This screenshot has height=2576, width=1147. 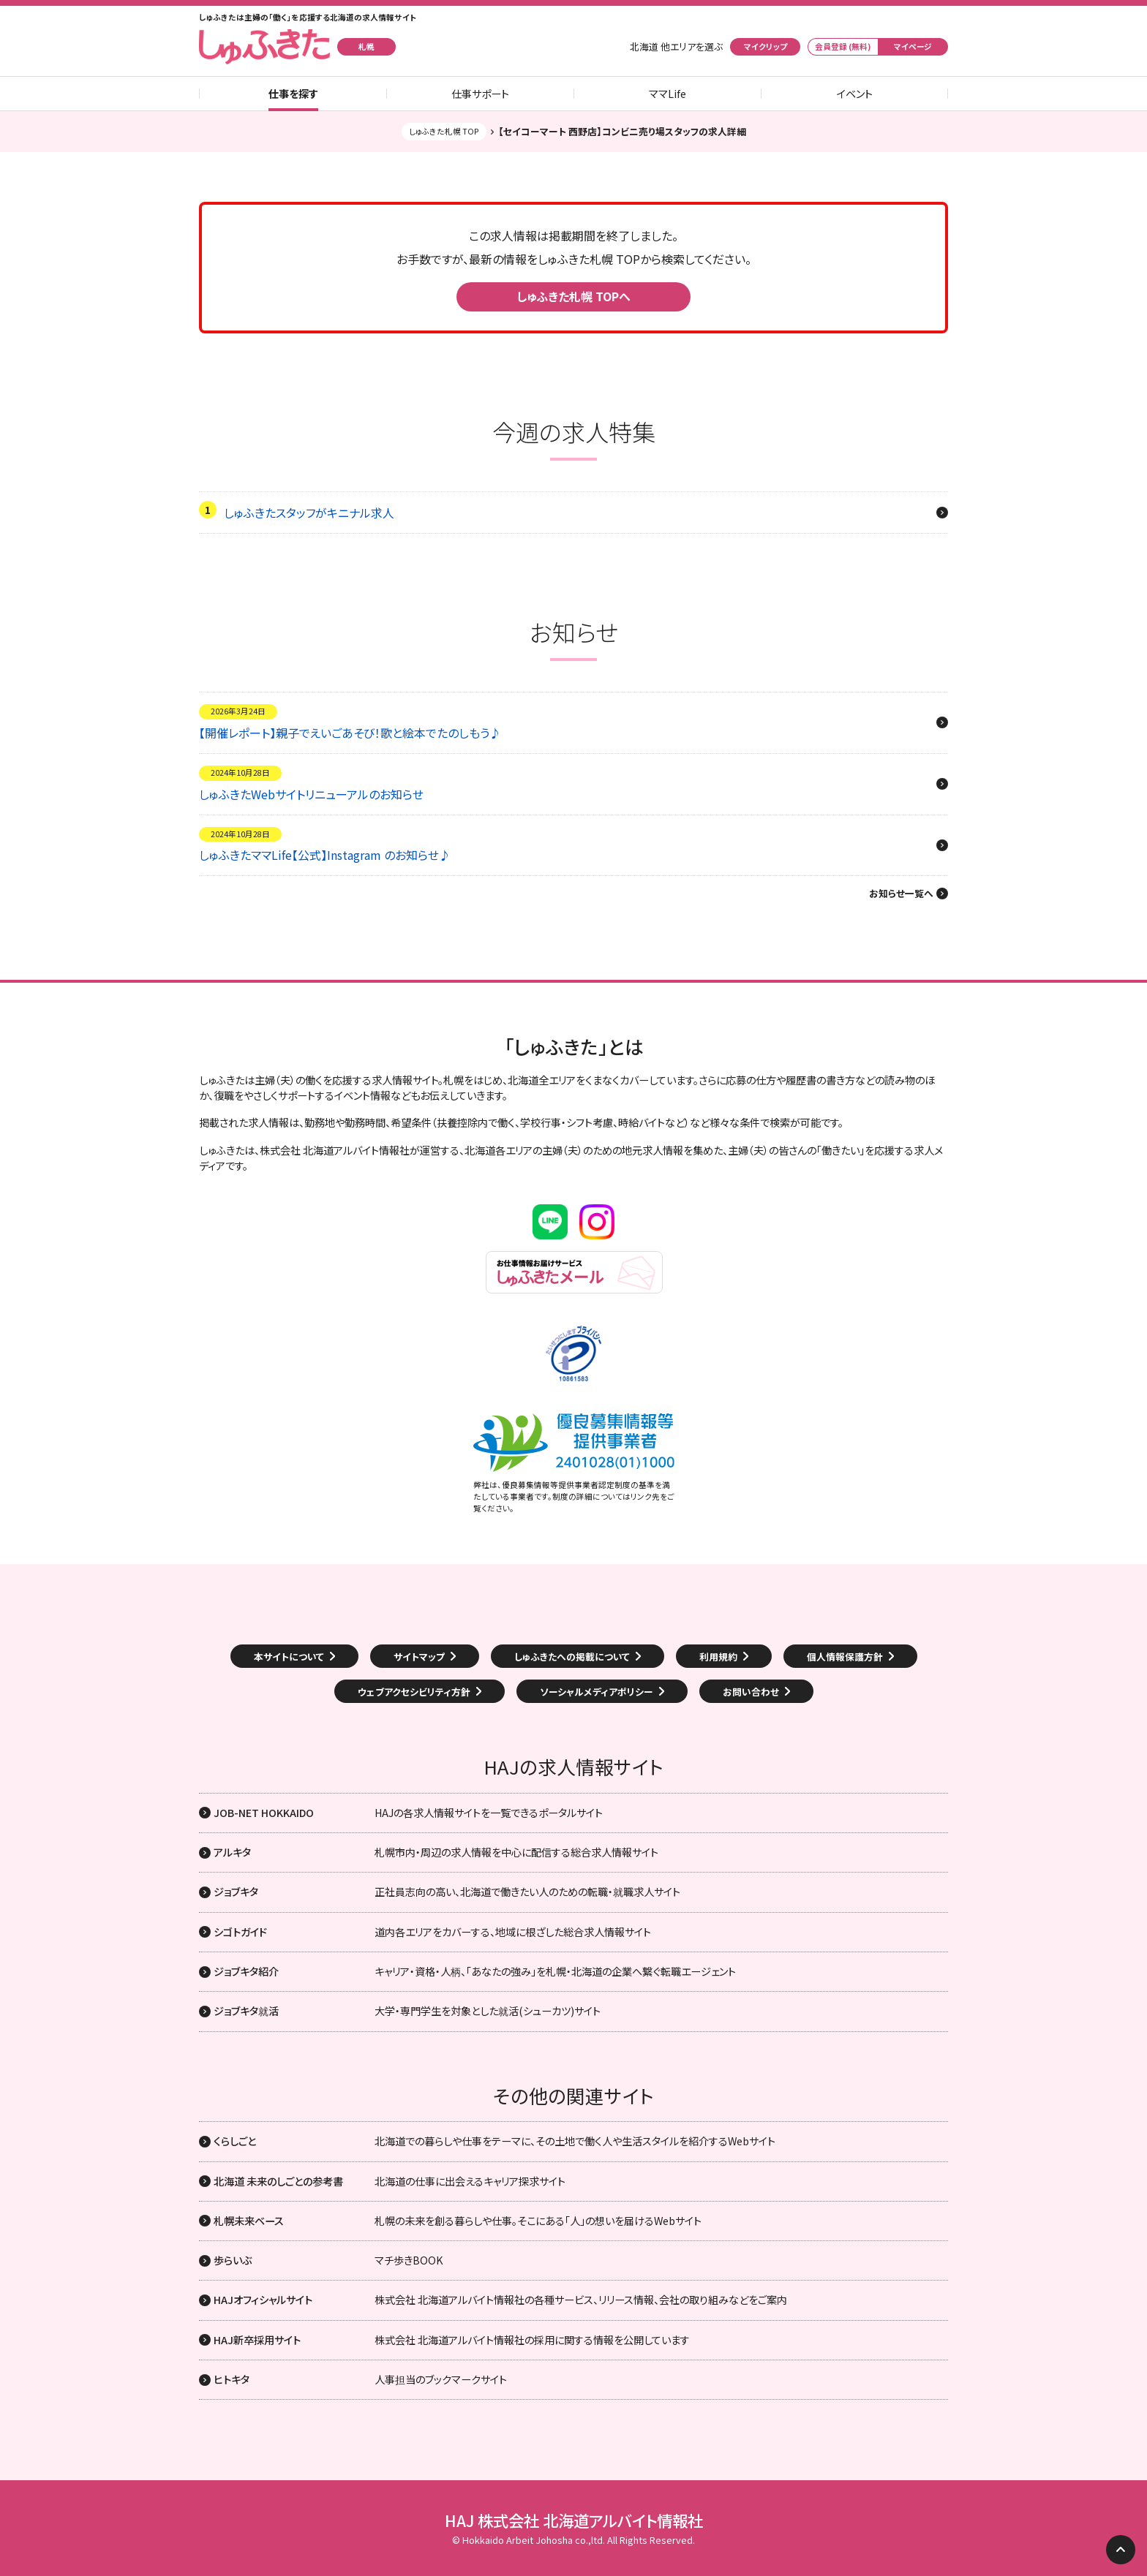 I want to click on 北海道 他エリアを選ぶ, so click(x=676, y=47).